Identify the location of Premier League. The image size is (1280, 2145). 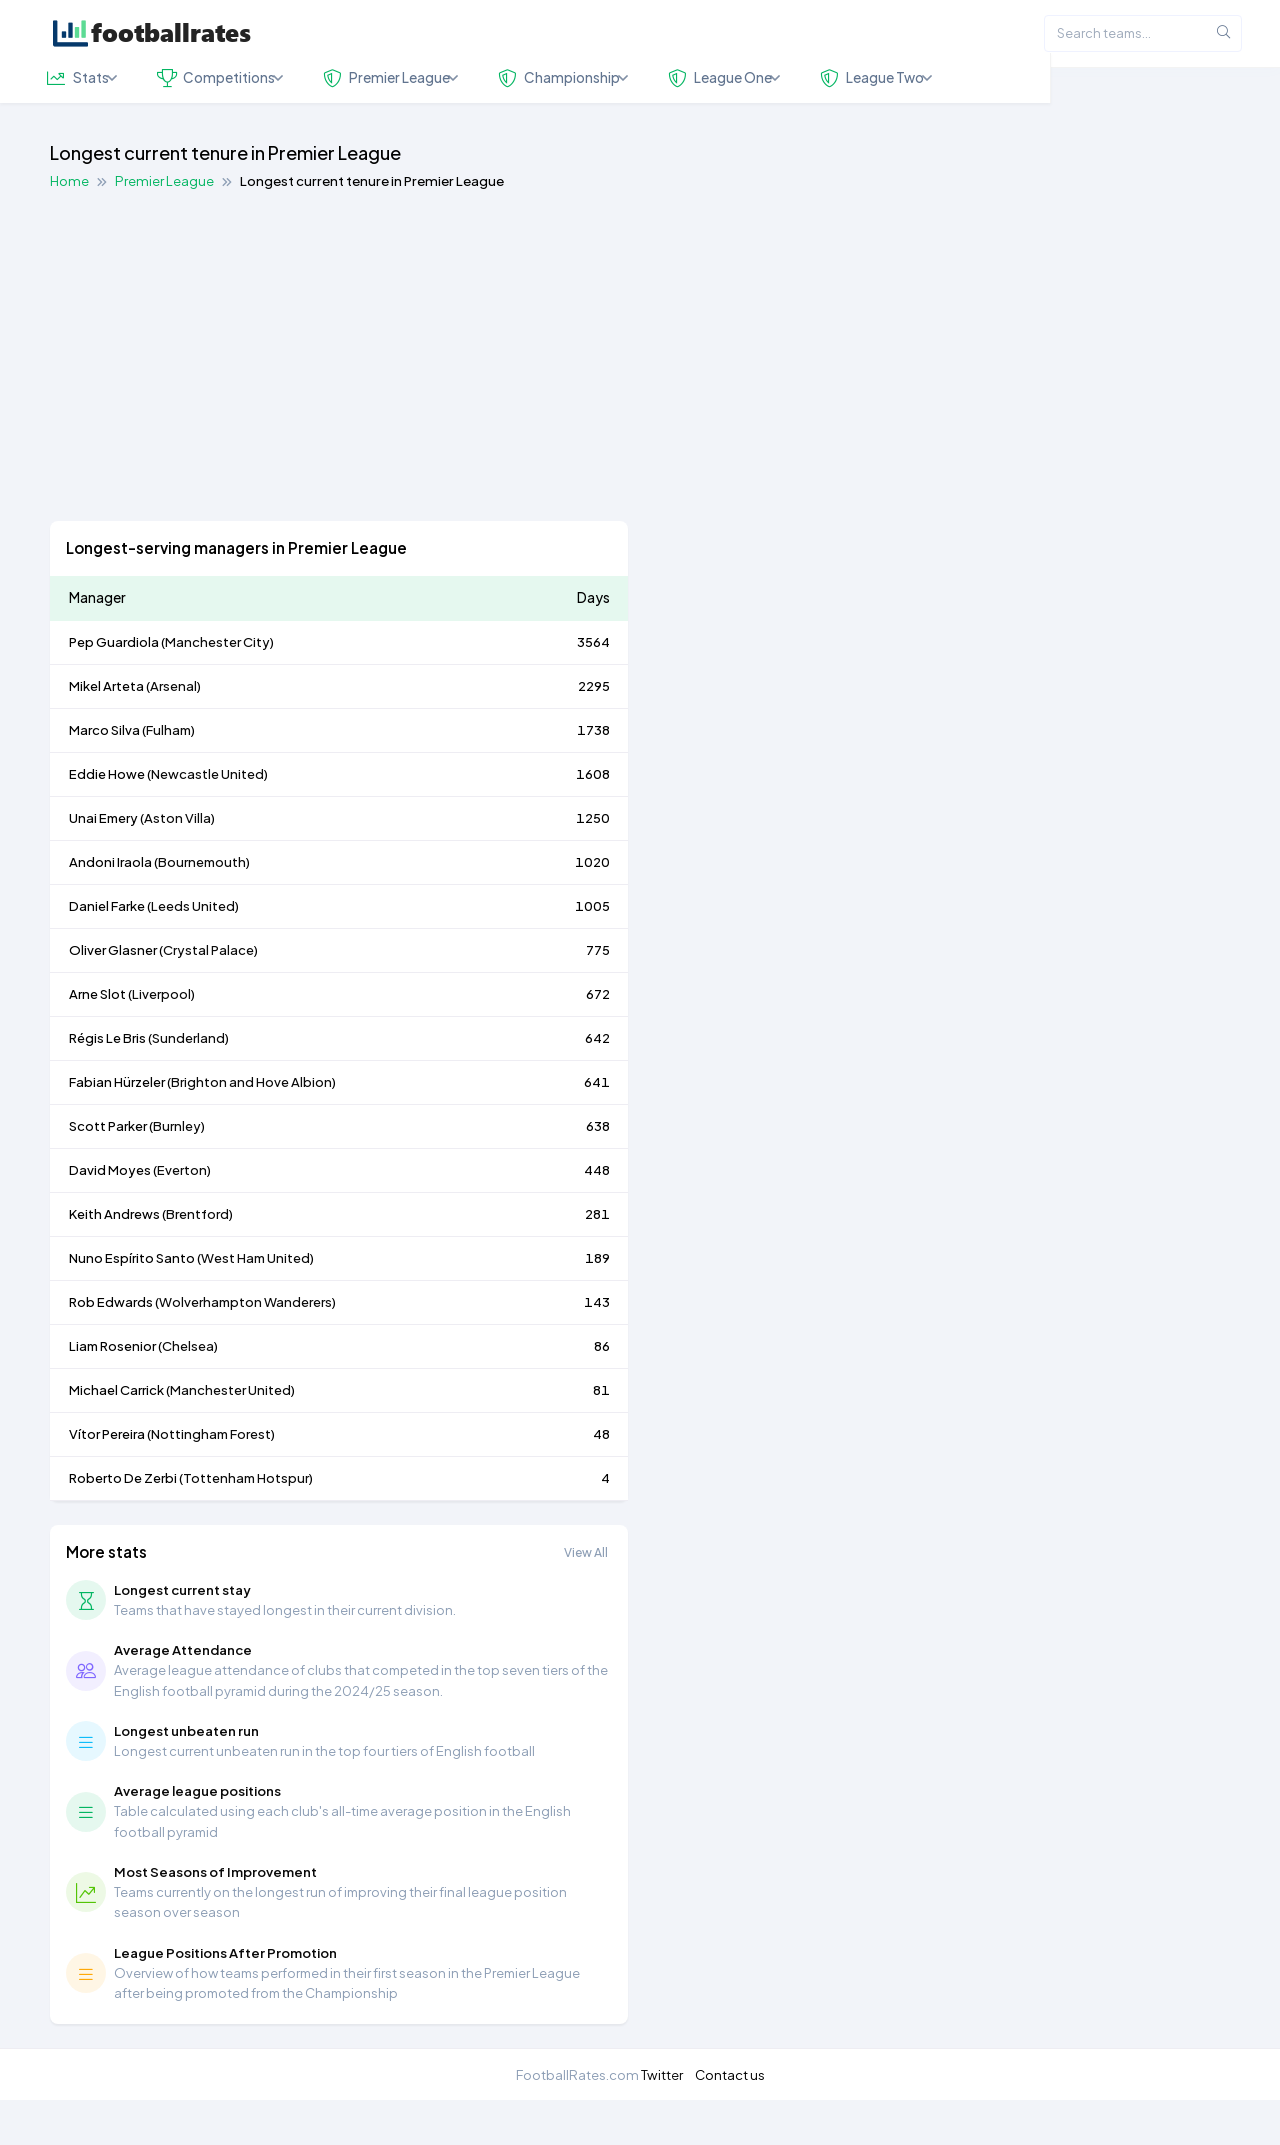
(164, 225).